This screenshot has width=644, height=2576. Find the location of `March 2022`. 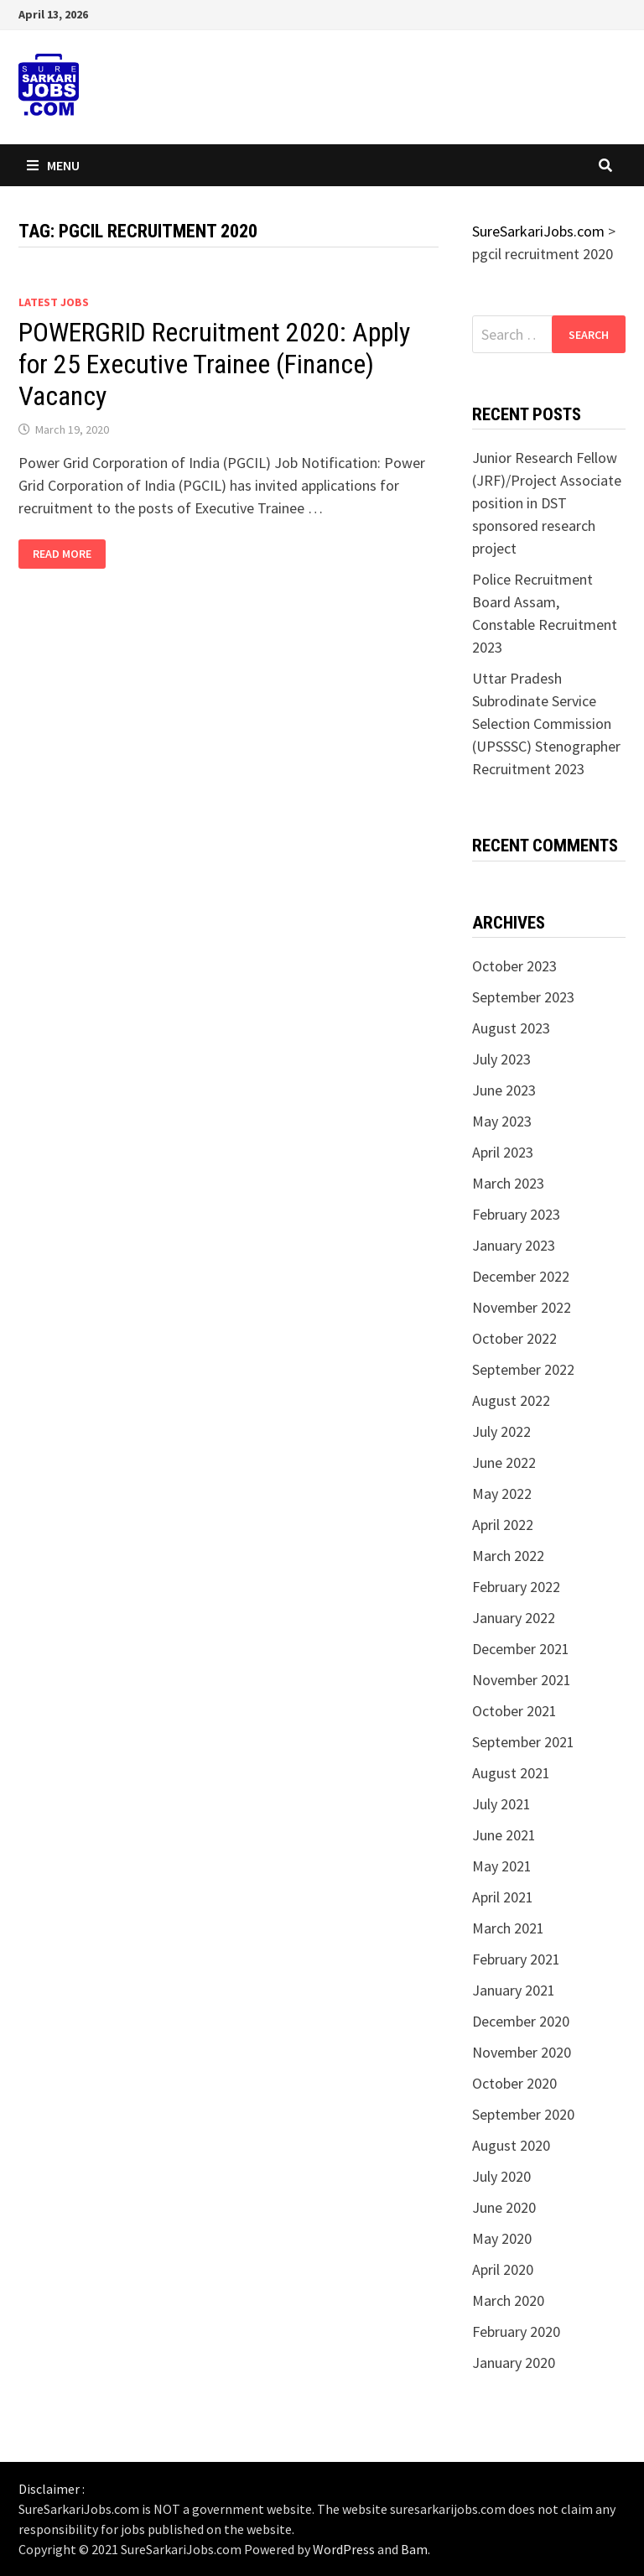

March 2022 is located at coordinates (508, 1555).